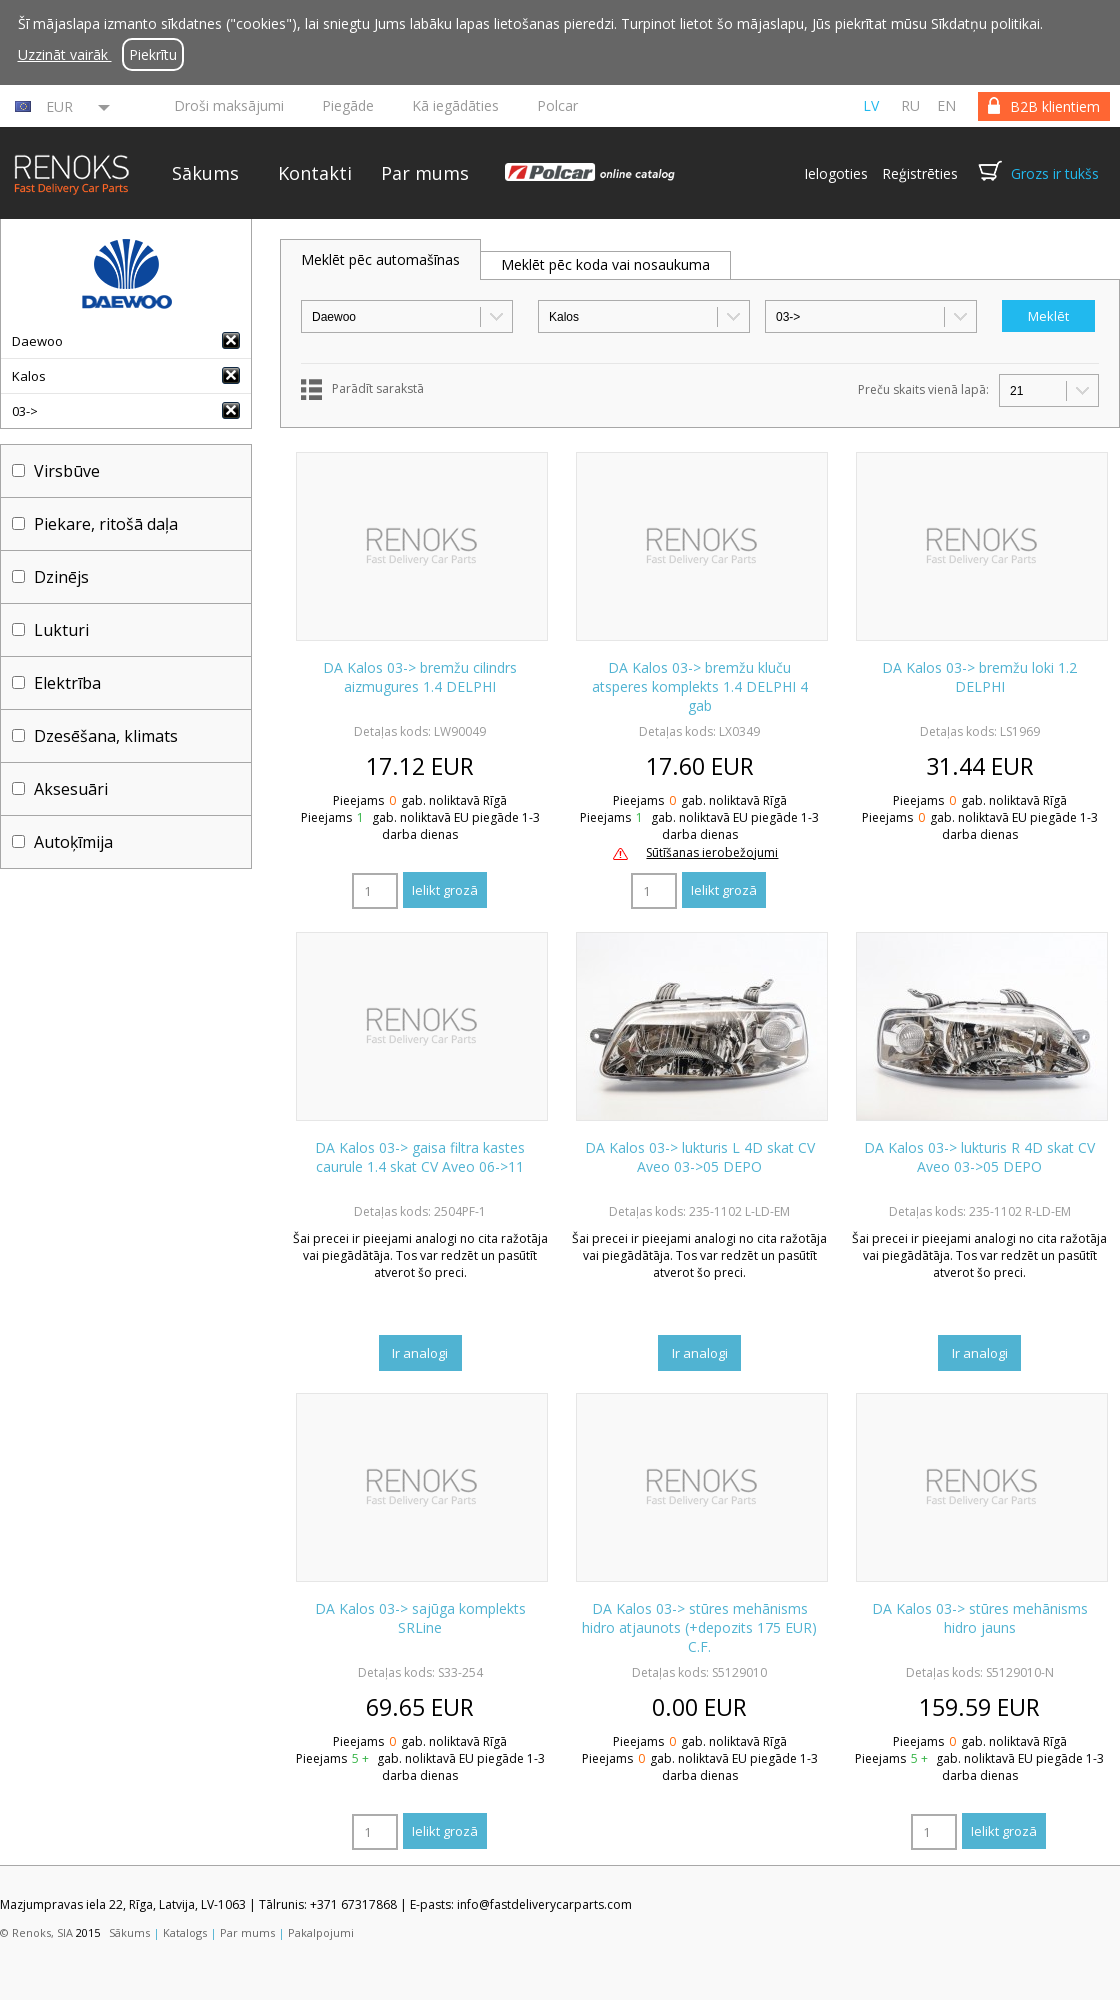  What do you see at coordinates (455, 105) in the screenshot?
I see `Kā iegādāties` at bounding box center [455, 105].